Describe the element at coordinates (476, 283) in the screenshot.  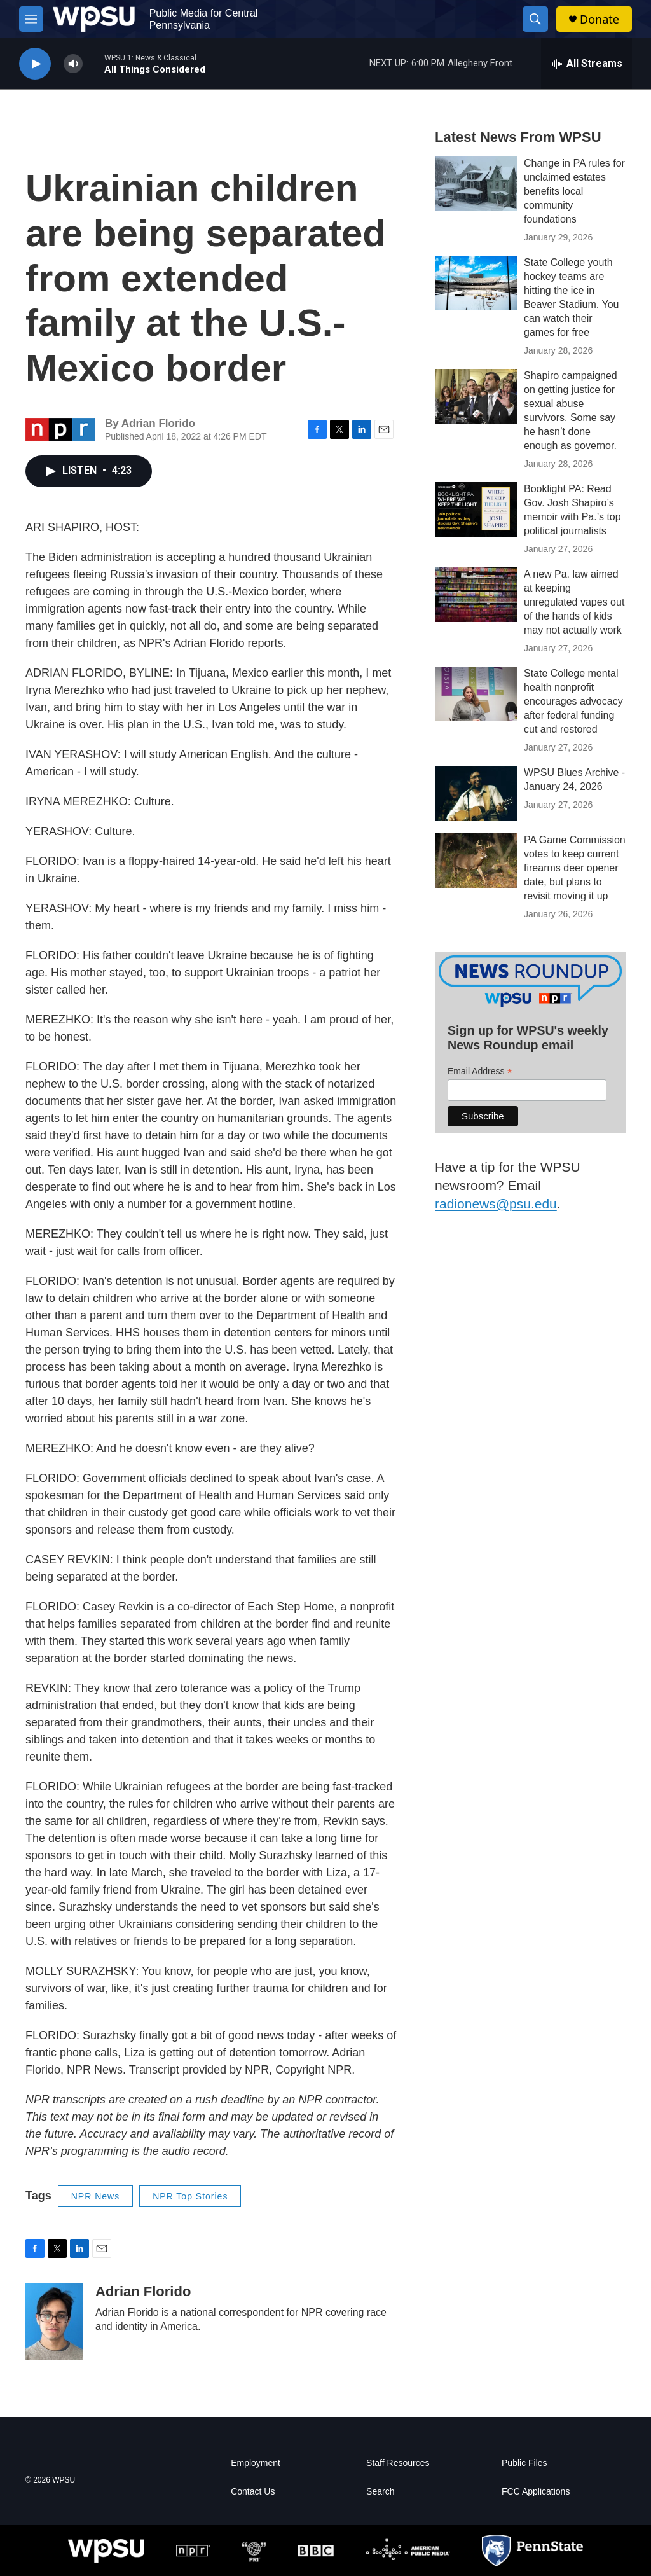
I see `[State College youth hockey teams are hitting the ice in Beaver Stadium. You can watch their games for free]` at that location.